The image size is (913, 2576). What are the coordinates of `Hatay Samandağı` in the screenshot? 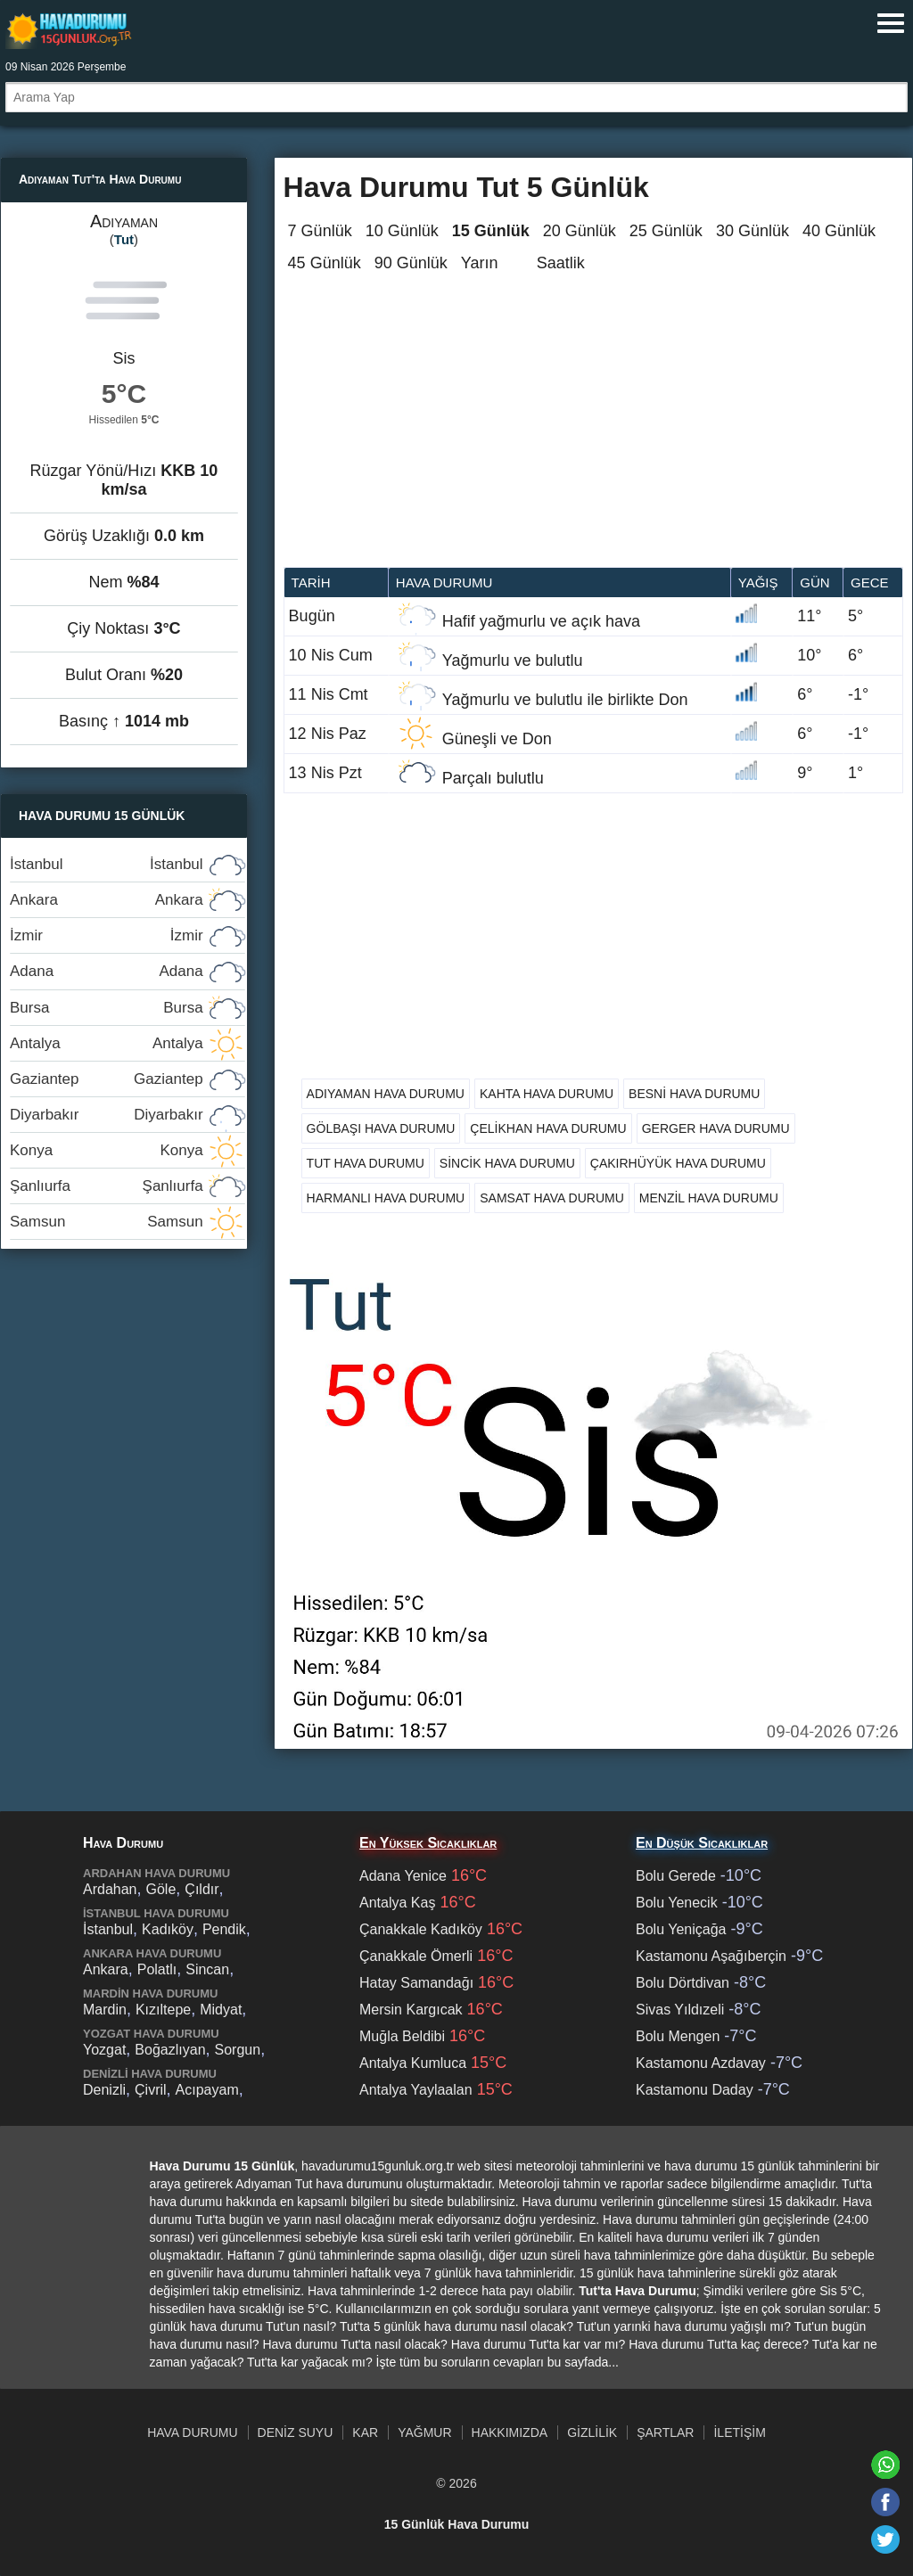 It's located at (416, 1982).